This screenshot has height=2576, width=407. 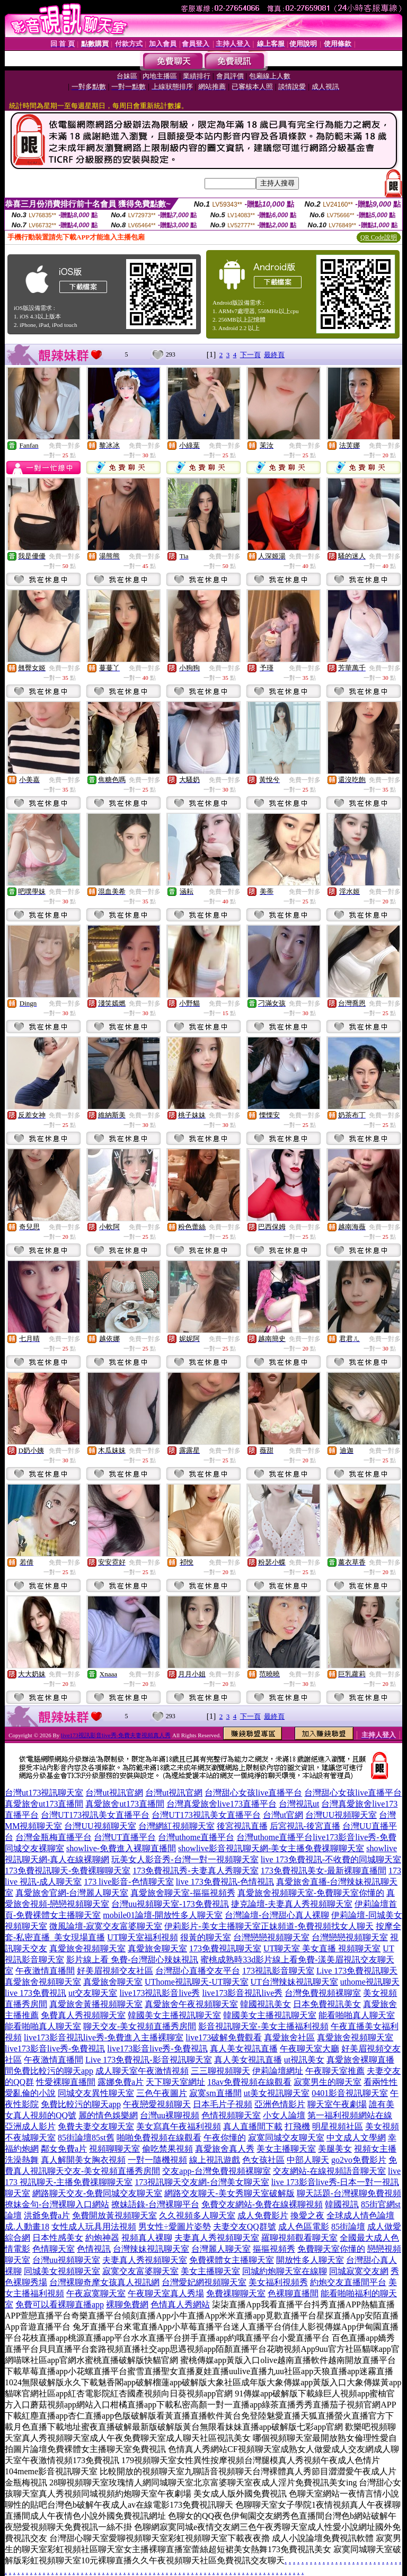 I want to click on 午夜寂寞聊天室, so click(x=96, y=2293).